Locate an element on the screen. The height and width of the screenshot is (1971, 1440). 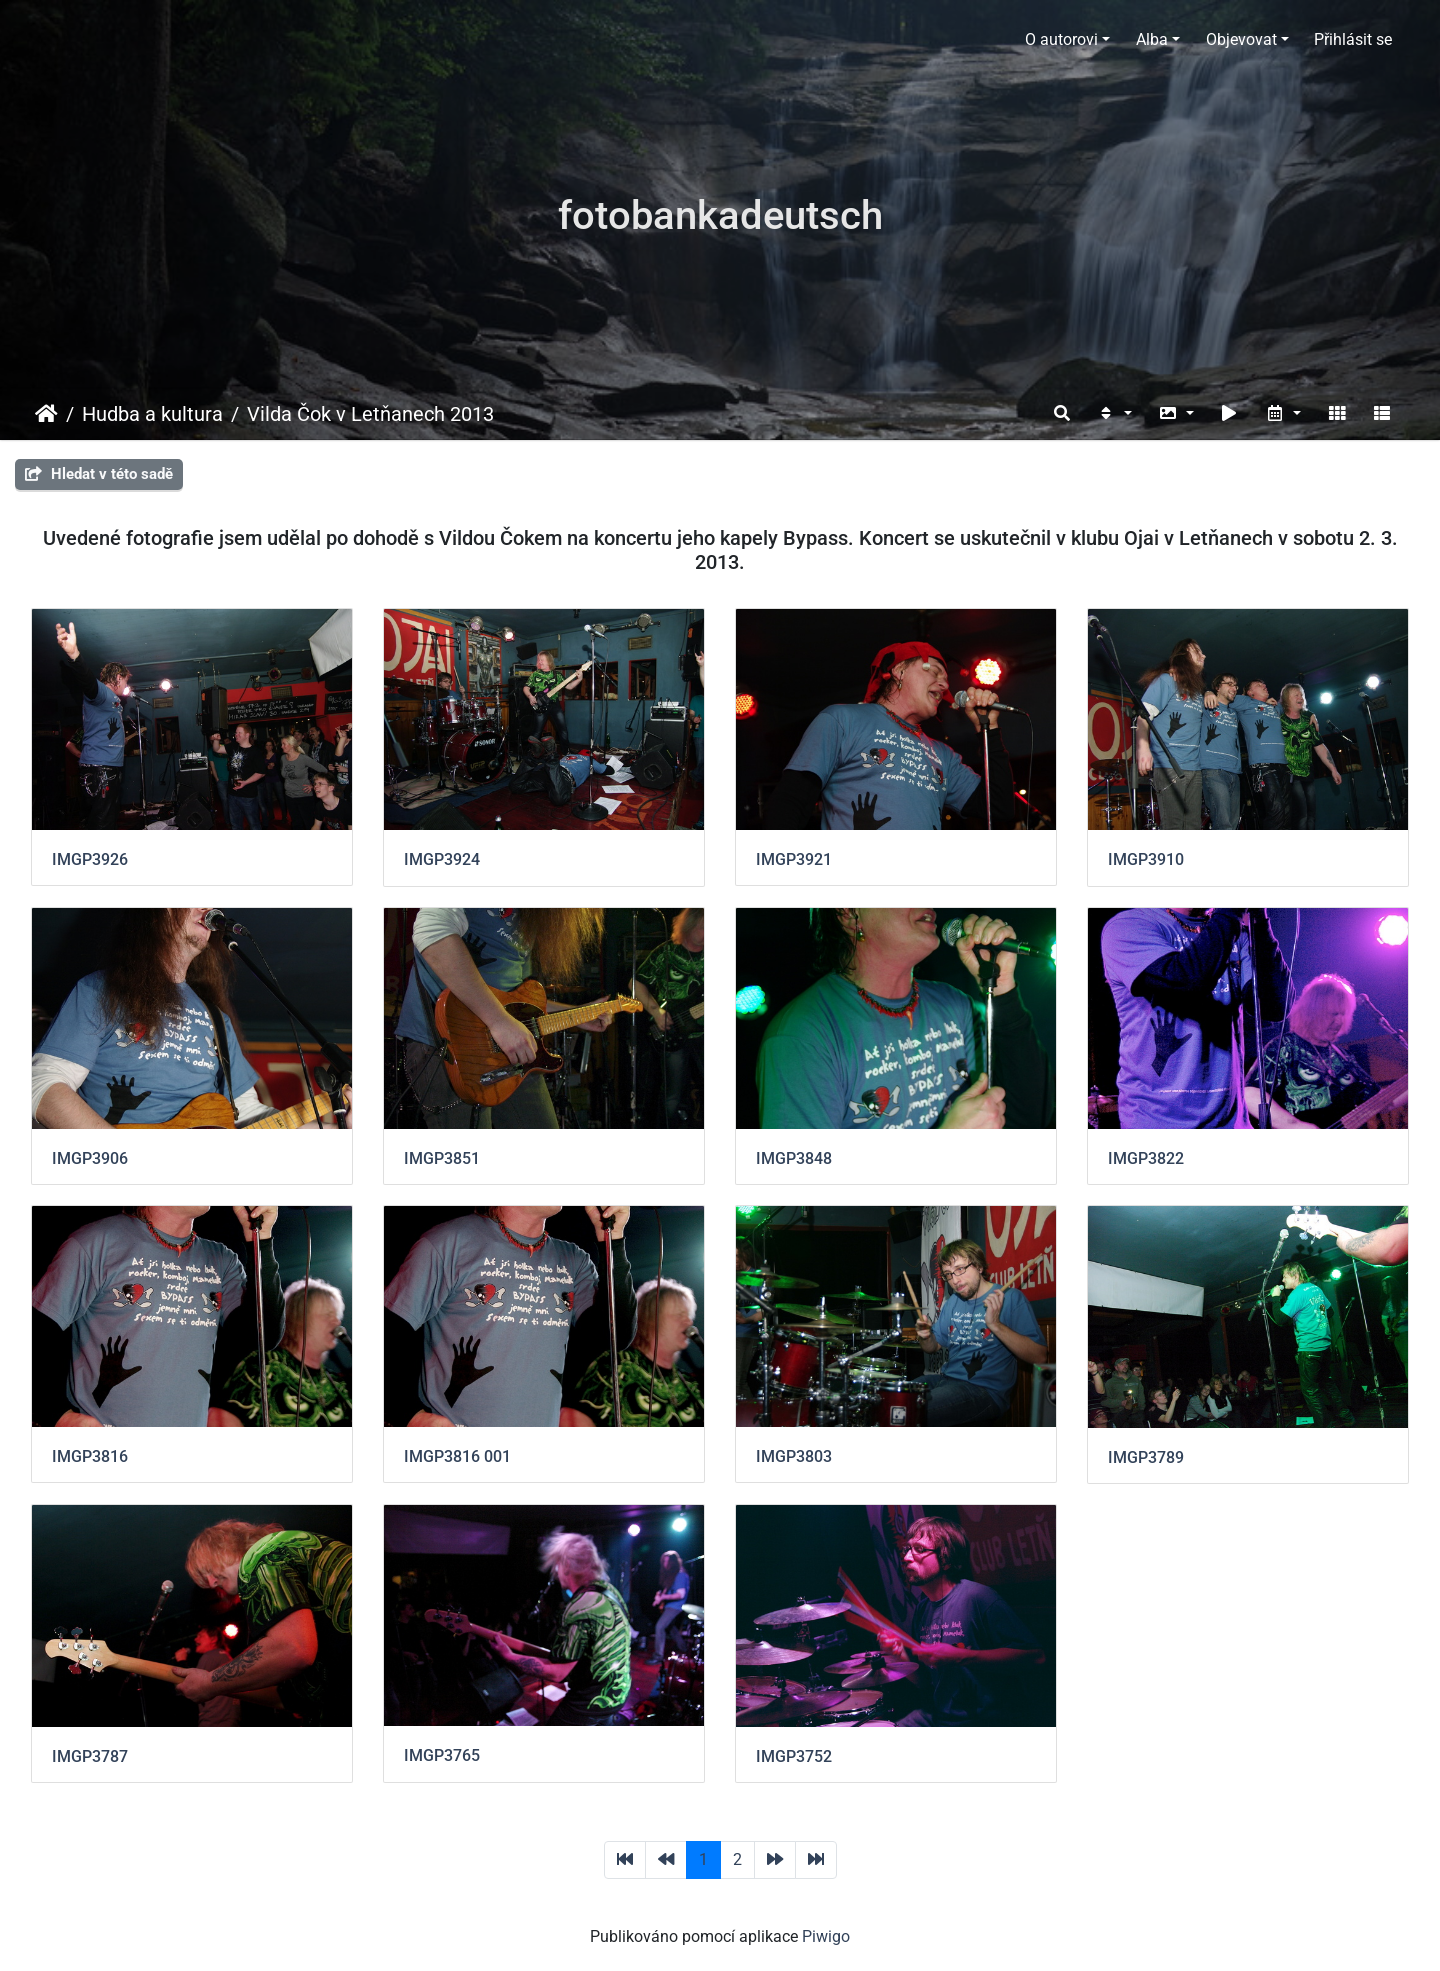
Přihlásit se is located at coordinates (1353, 39).